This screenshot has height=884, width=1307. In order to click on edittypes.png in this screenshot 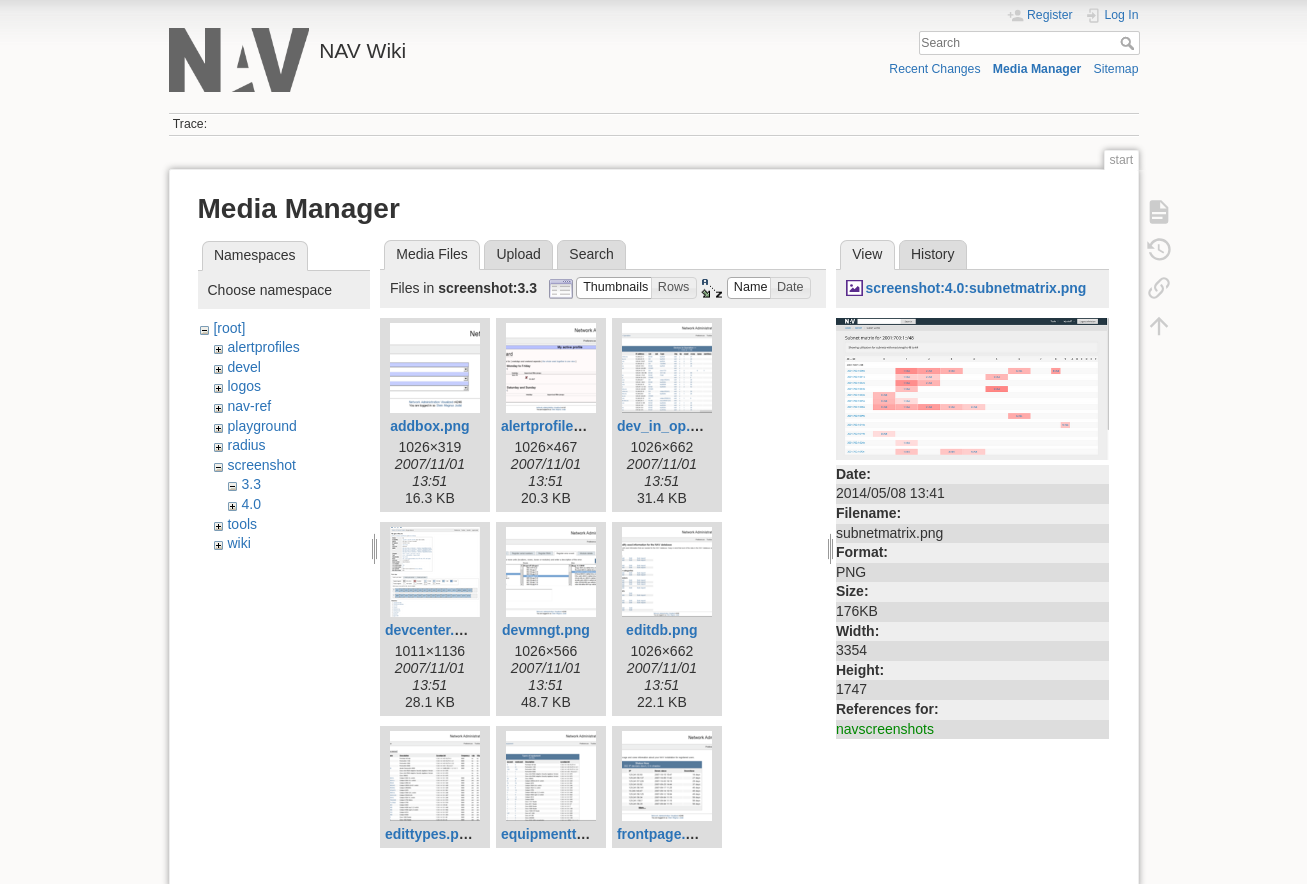, I will do `click(430, 834)`.